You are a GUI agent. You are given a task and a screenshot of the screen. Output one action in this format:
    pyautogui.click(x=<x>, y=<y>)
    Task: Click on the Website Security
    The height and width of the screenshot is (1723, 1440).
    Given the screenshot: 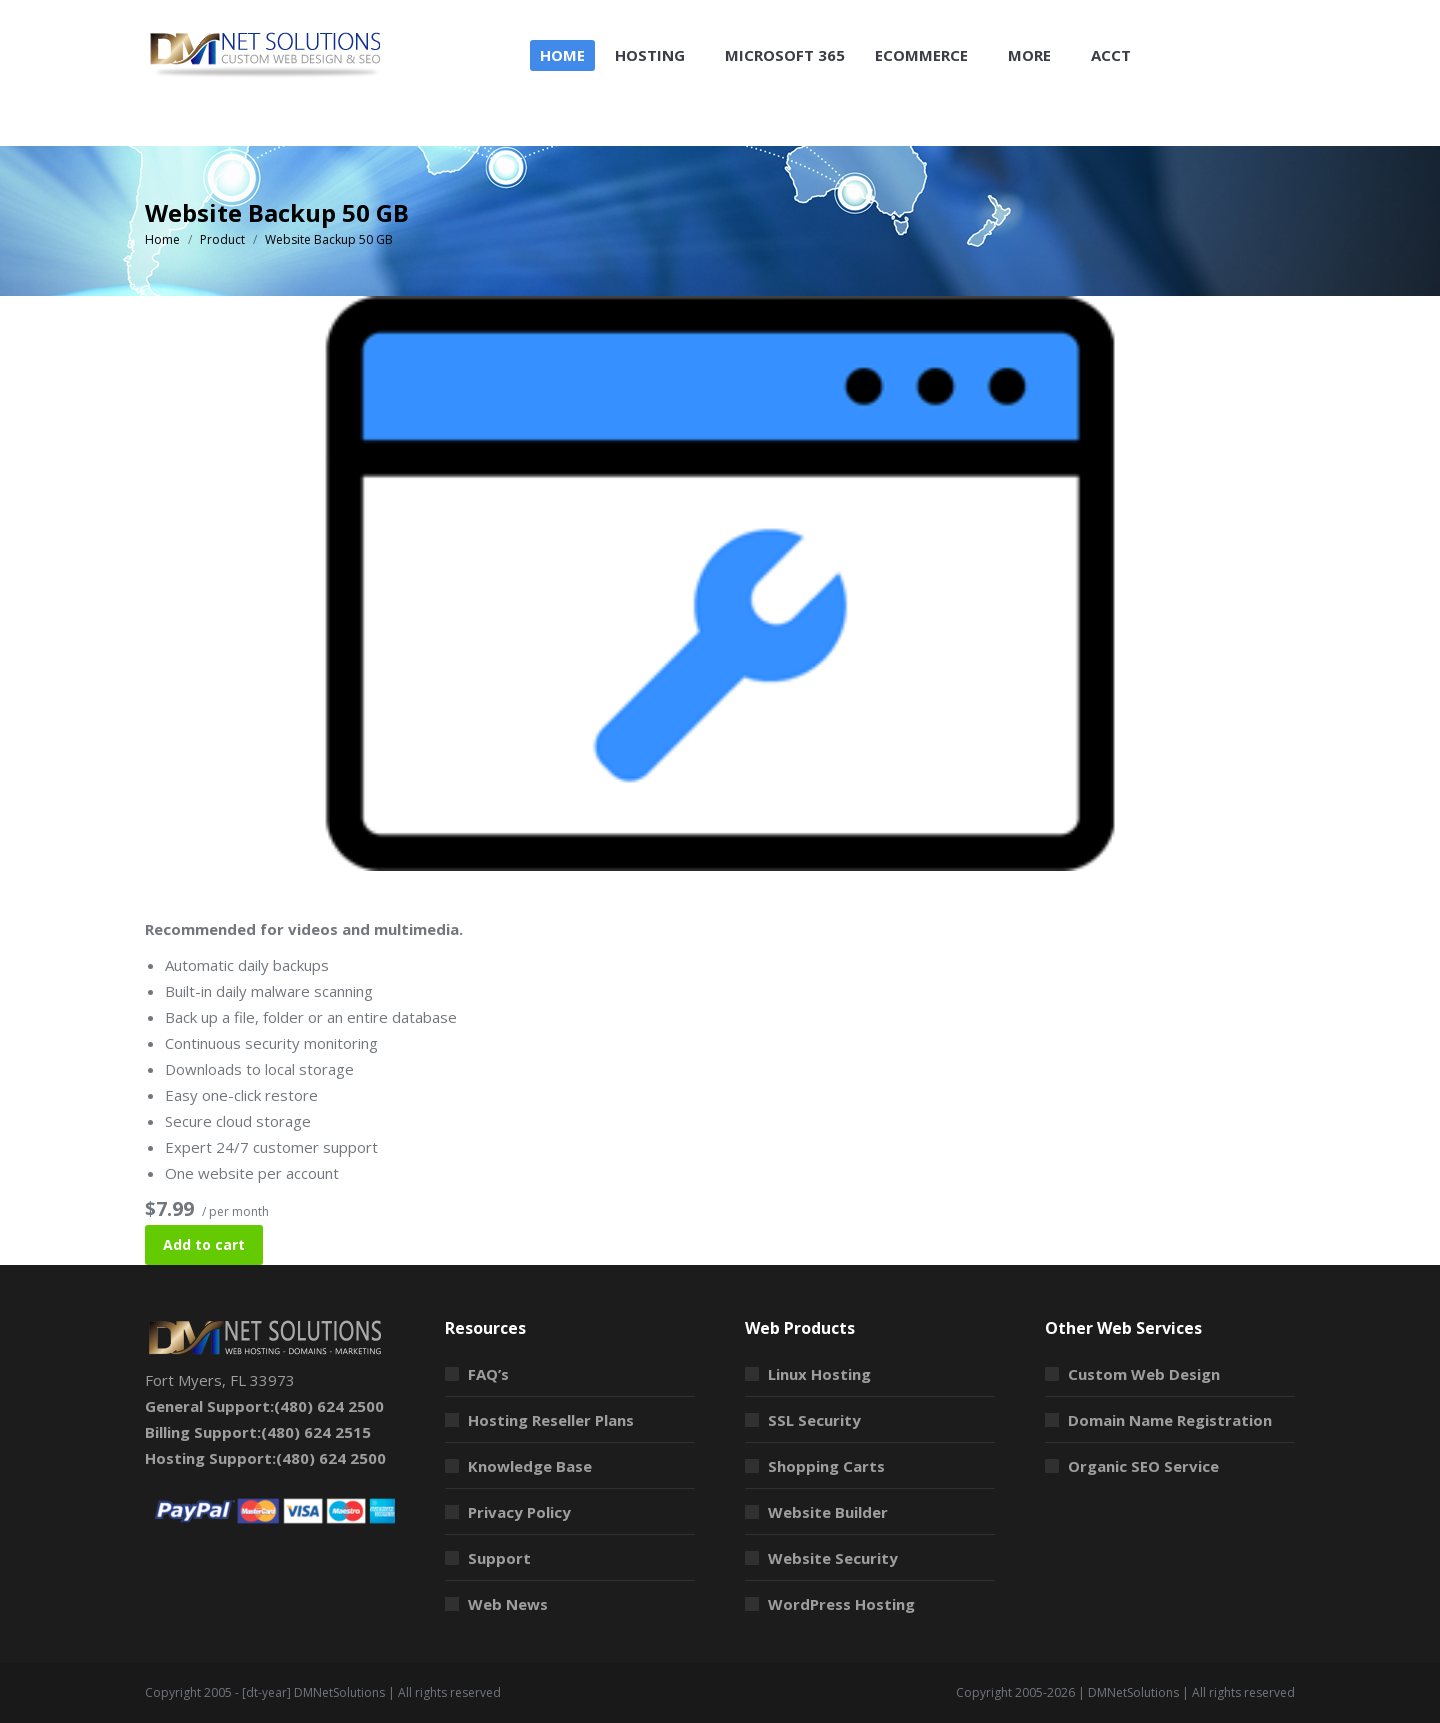 What is the action you would take?
    pyautogui.click(x=833, y=1558)
    